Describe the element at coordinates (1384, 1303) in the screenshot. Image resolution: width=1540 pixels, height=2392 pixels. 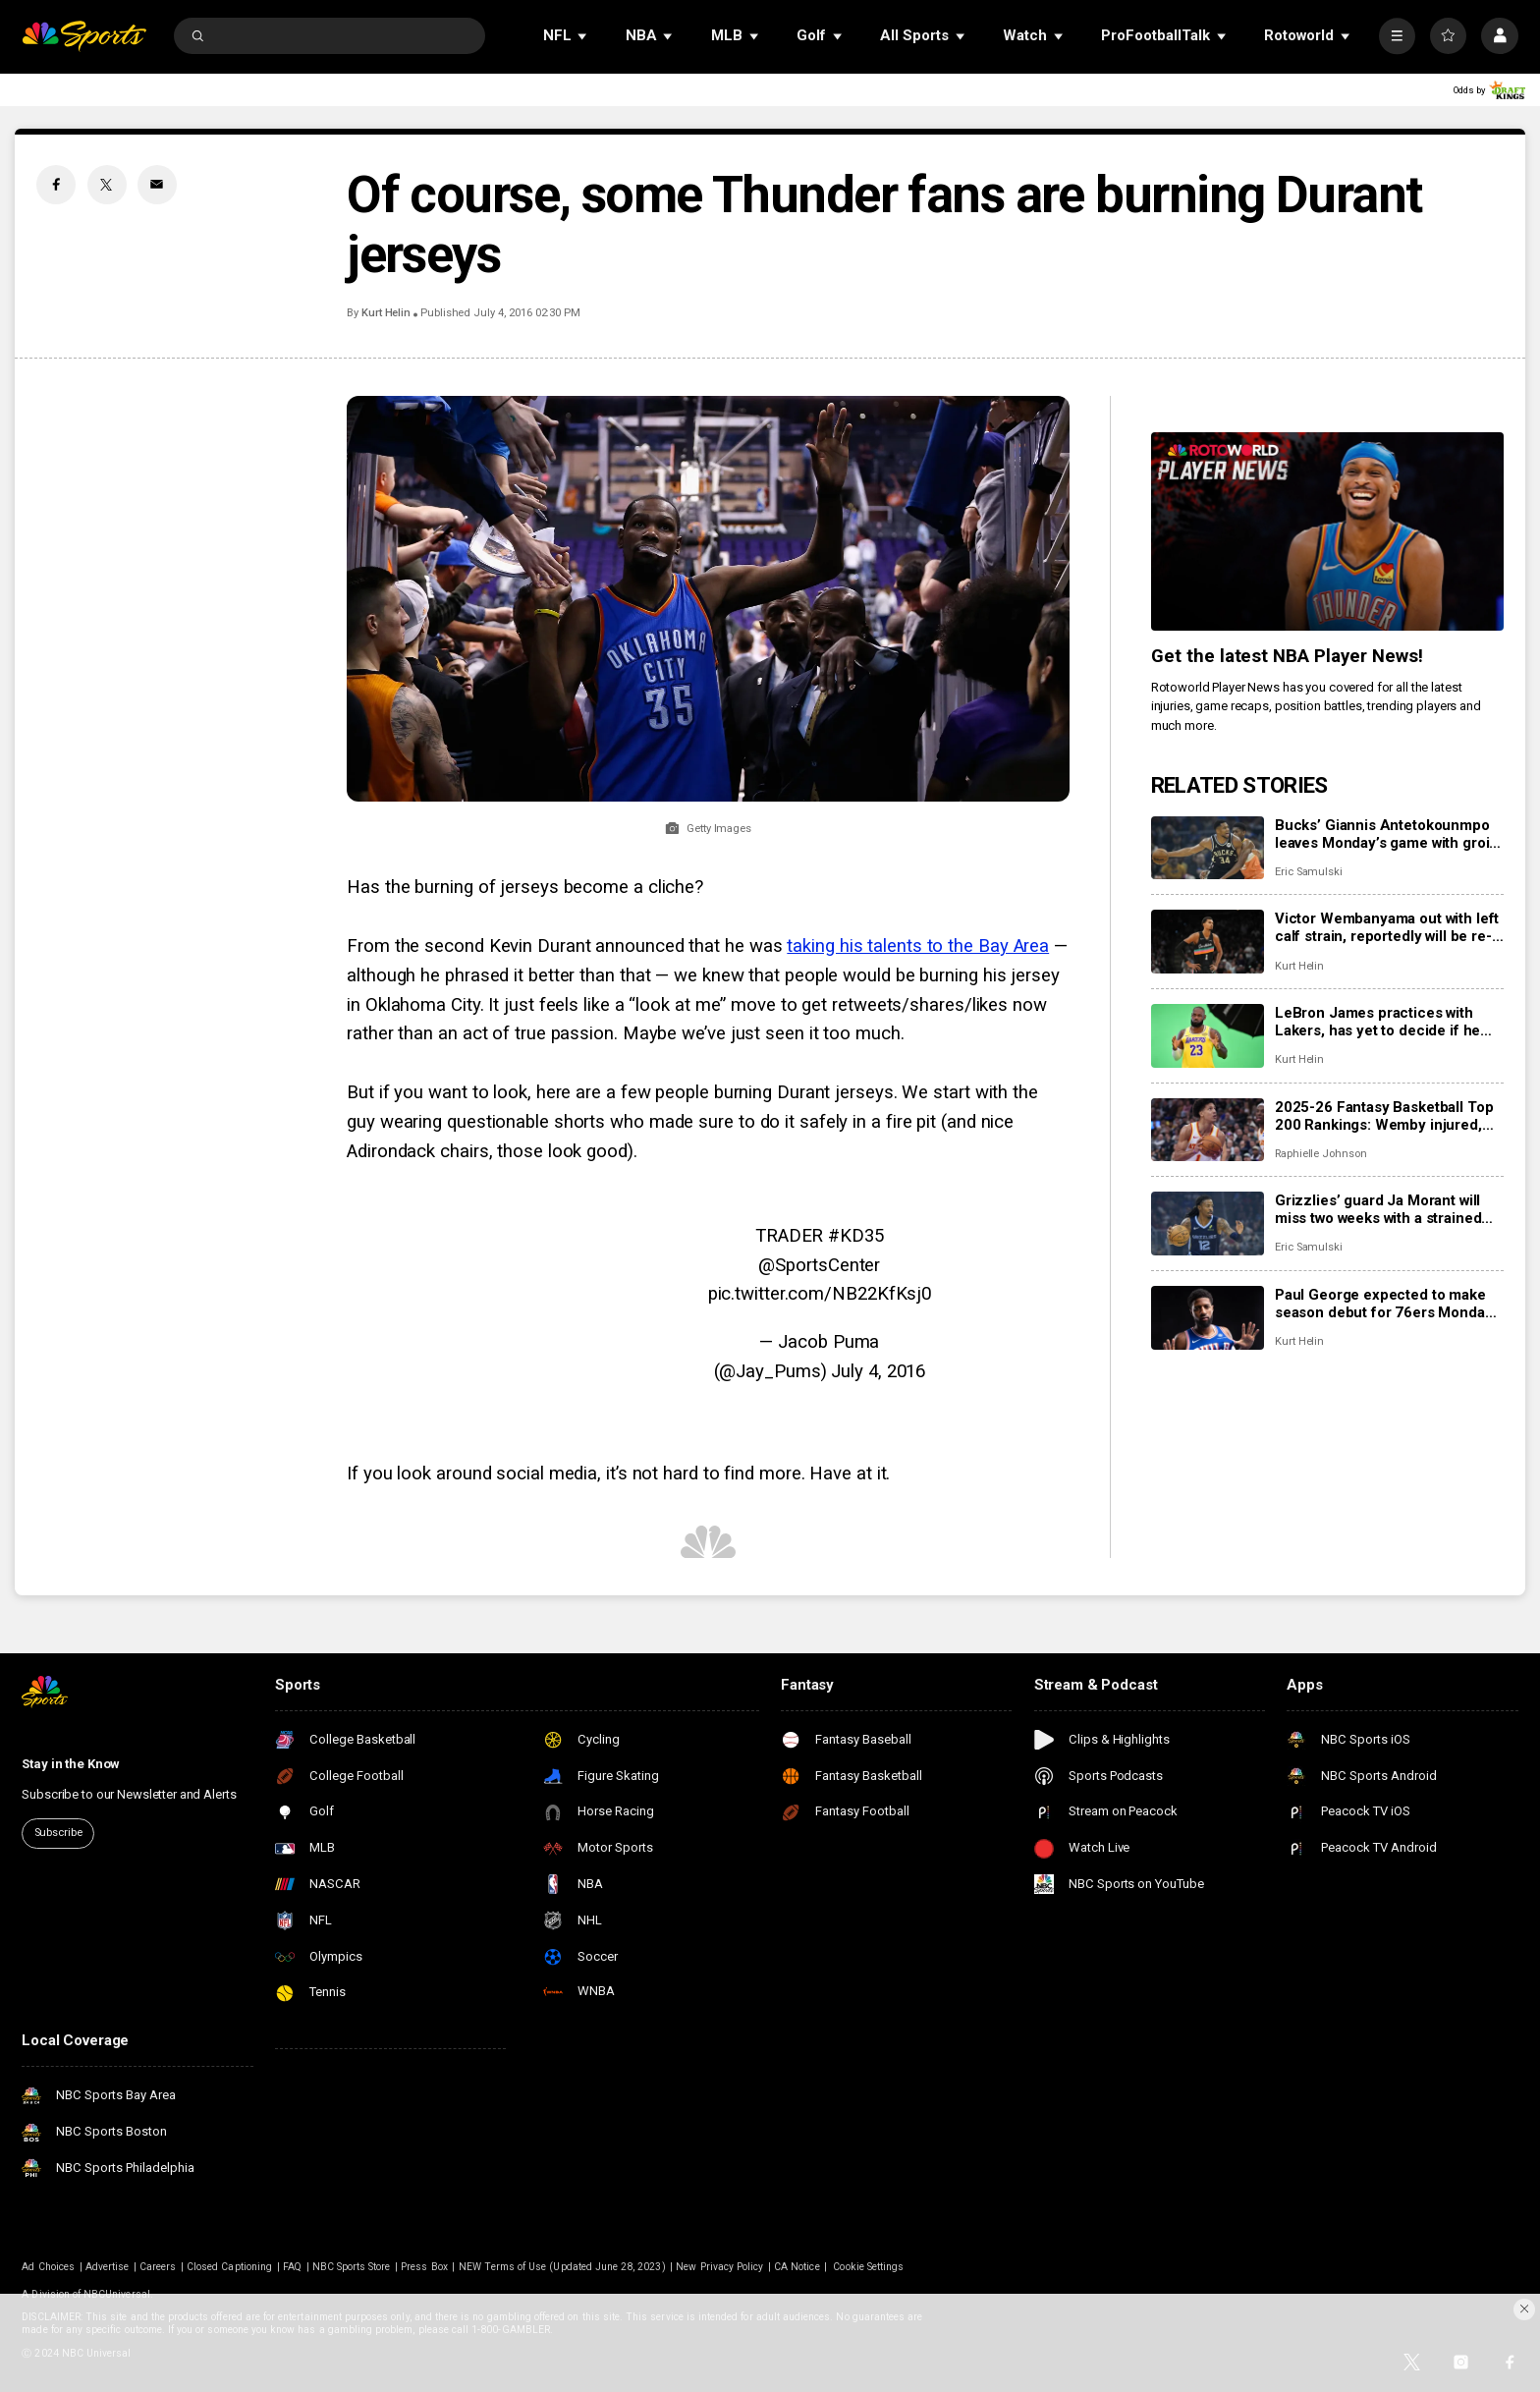
I see `Paul George expected to make season debut for 76ers Monday night vs. Clippers` at that location.